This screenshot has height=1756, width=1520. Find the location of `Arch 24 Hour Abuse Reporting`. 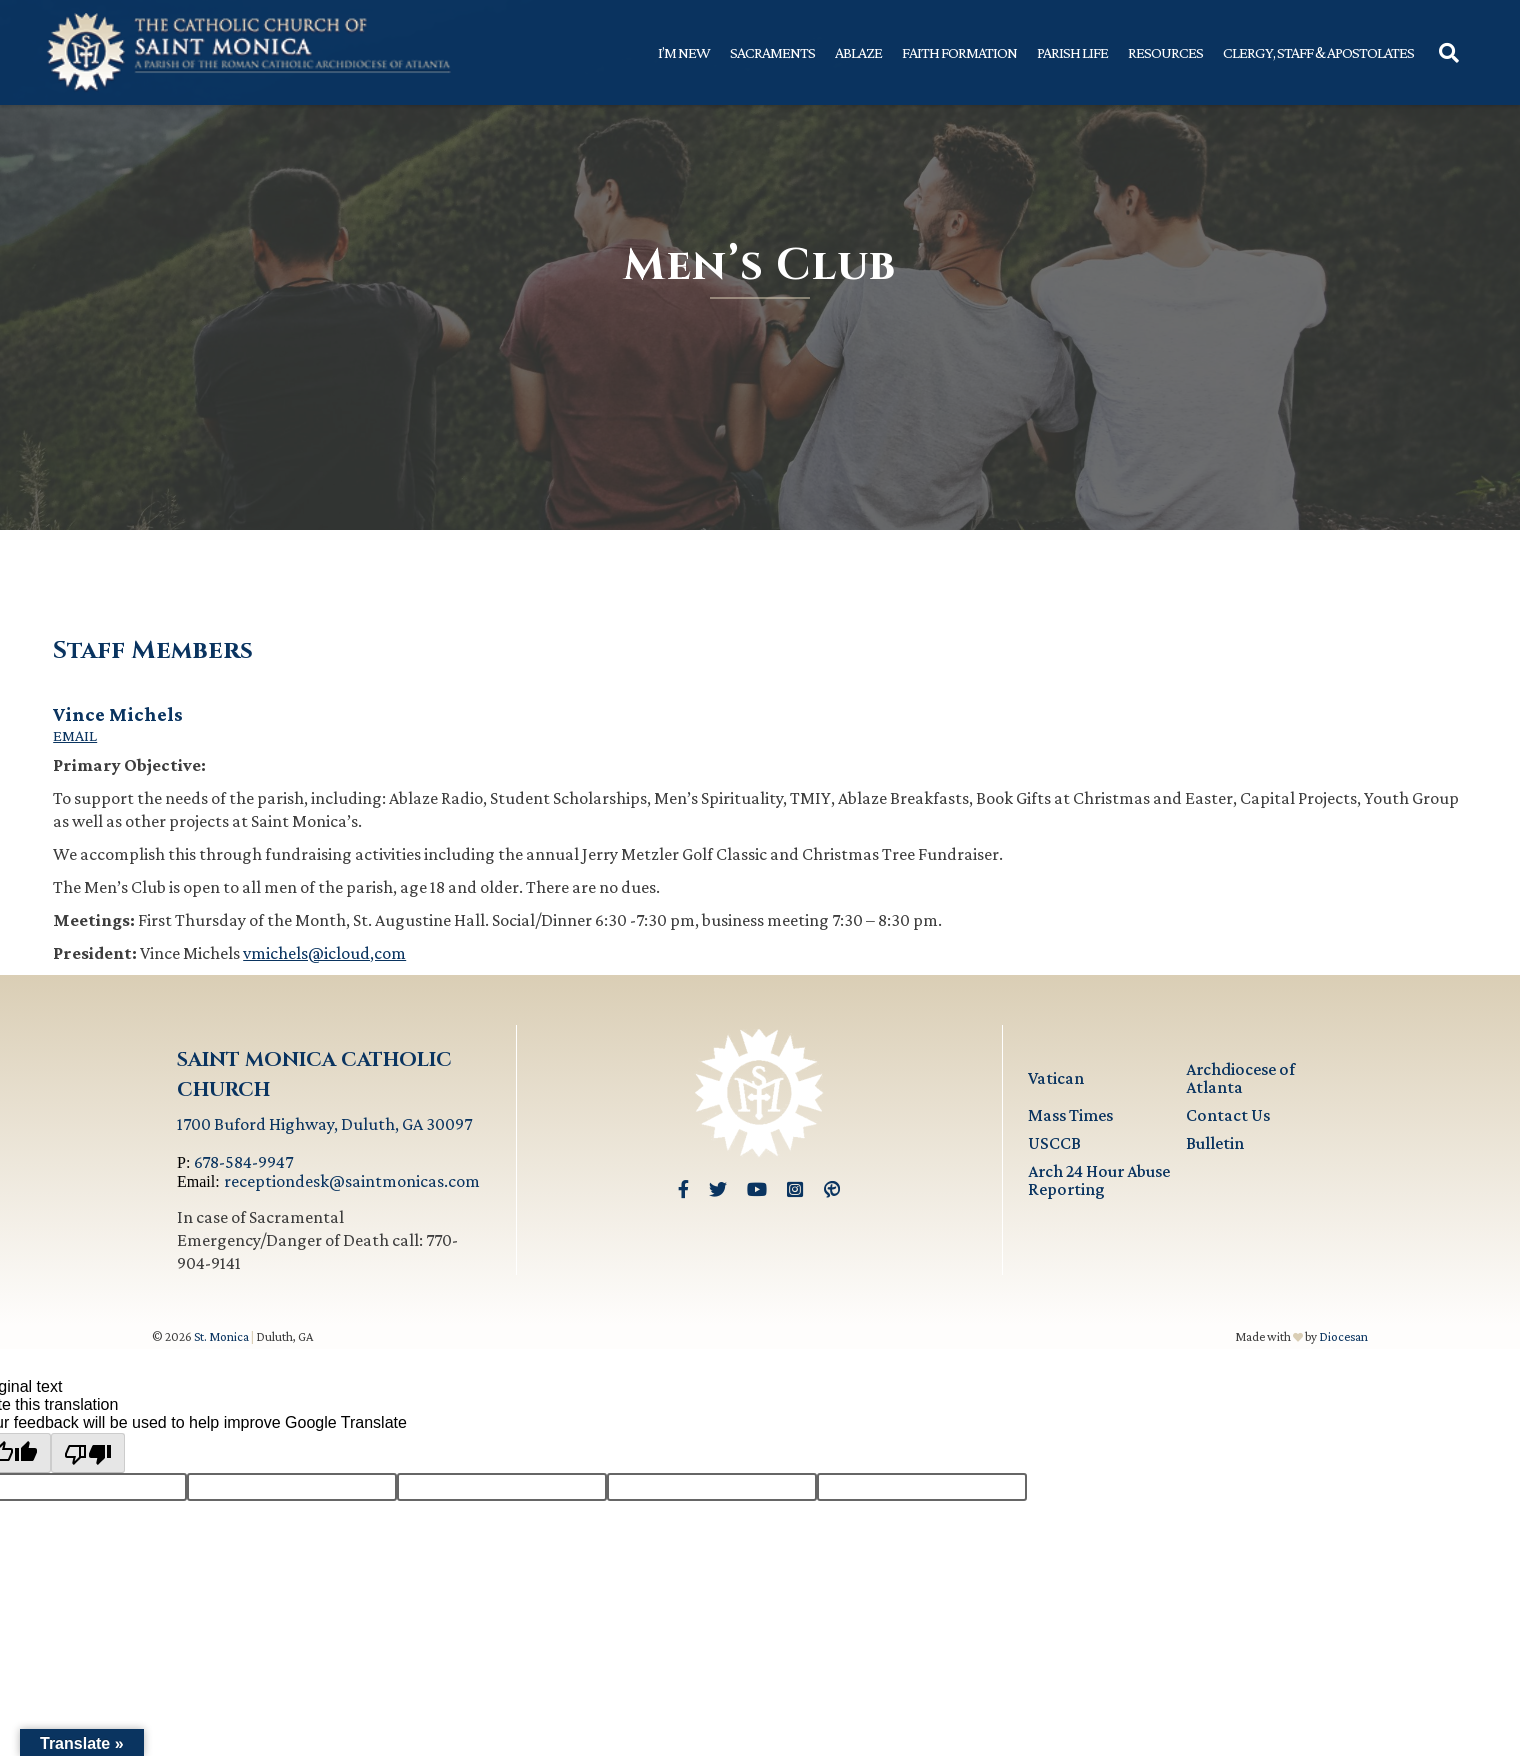

Arch 24 Hour Abuse Reporting is located at coordinates (1099, 1180).